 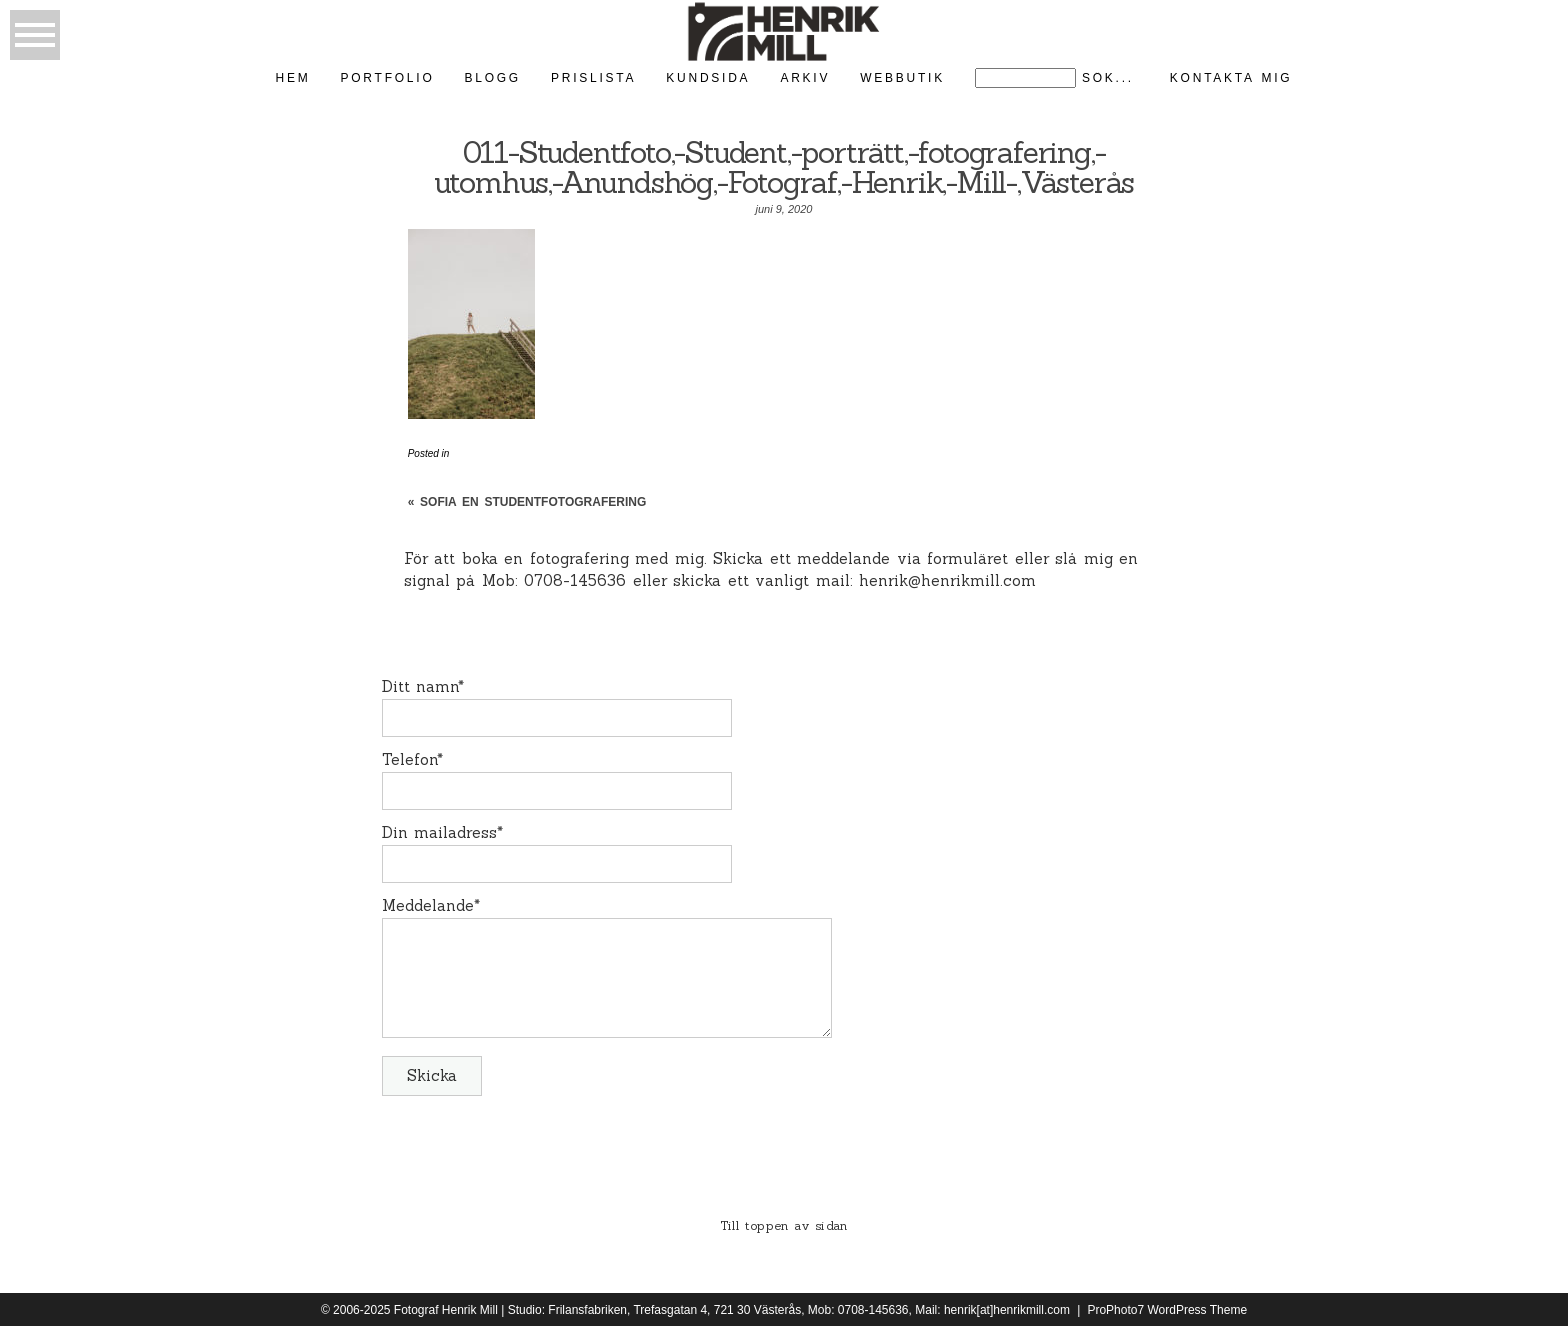 I want to click on Webbutik, so click(x=902, y=78).